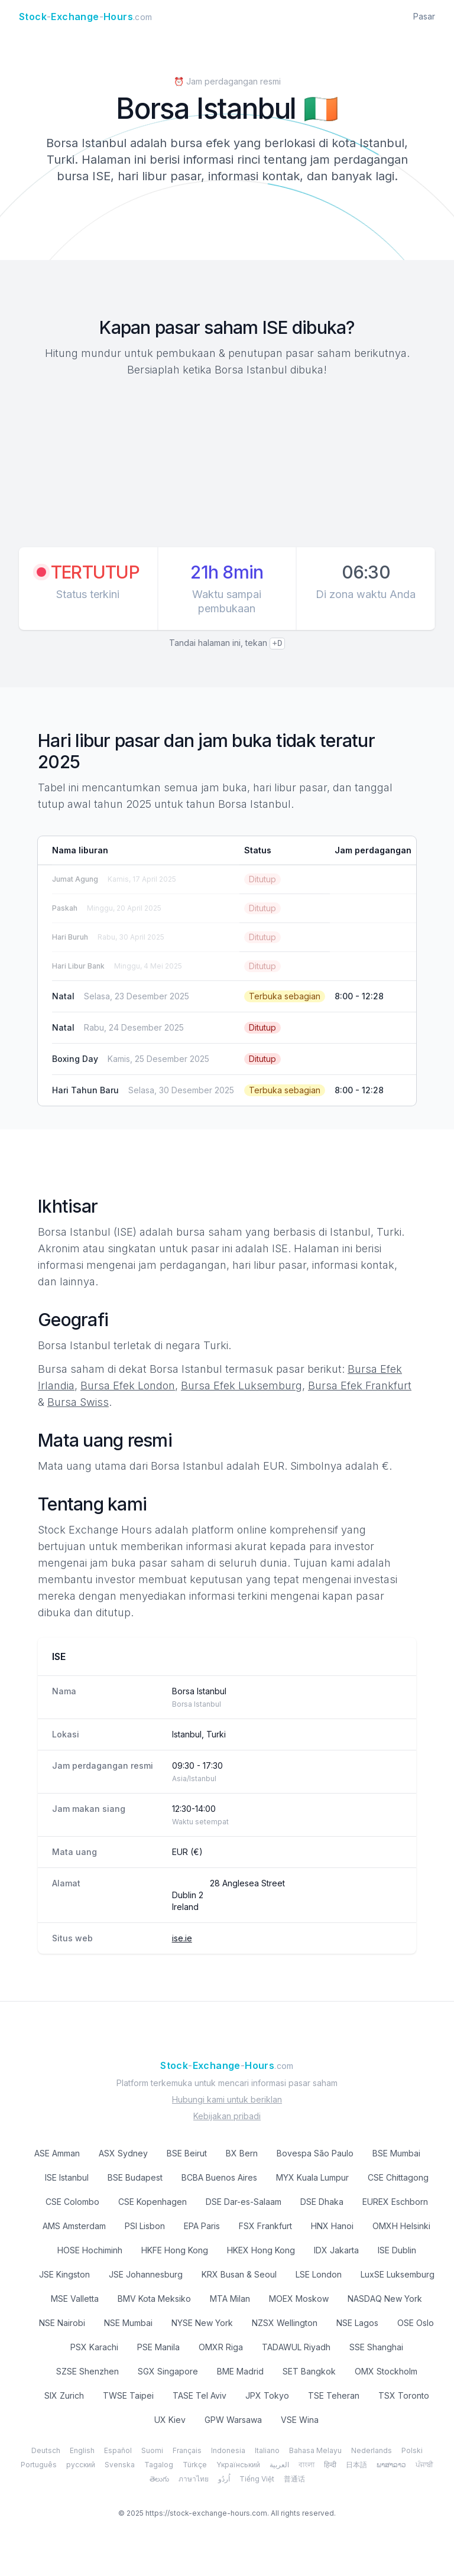 This screenshot has height=2576, width=454. I want to click on GPW Warsawa, so click(233, 2420).